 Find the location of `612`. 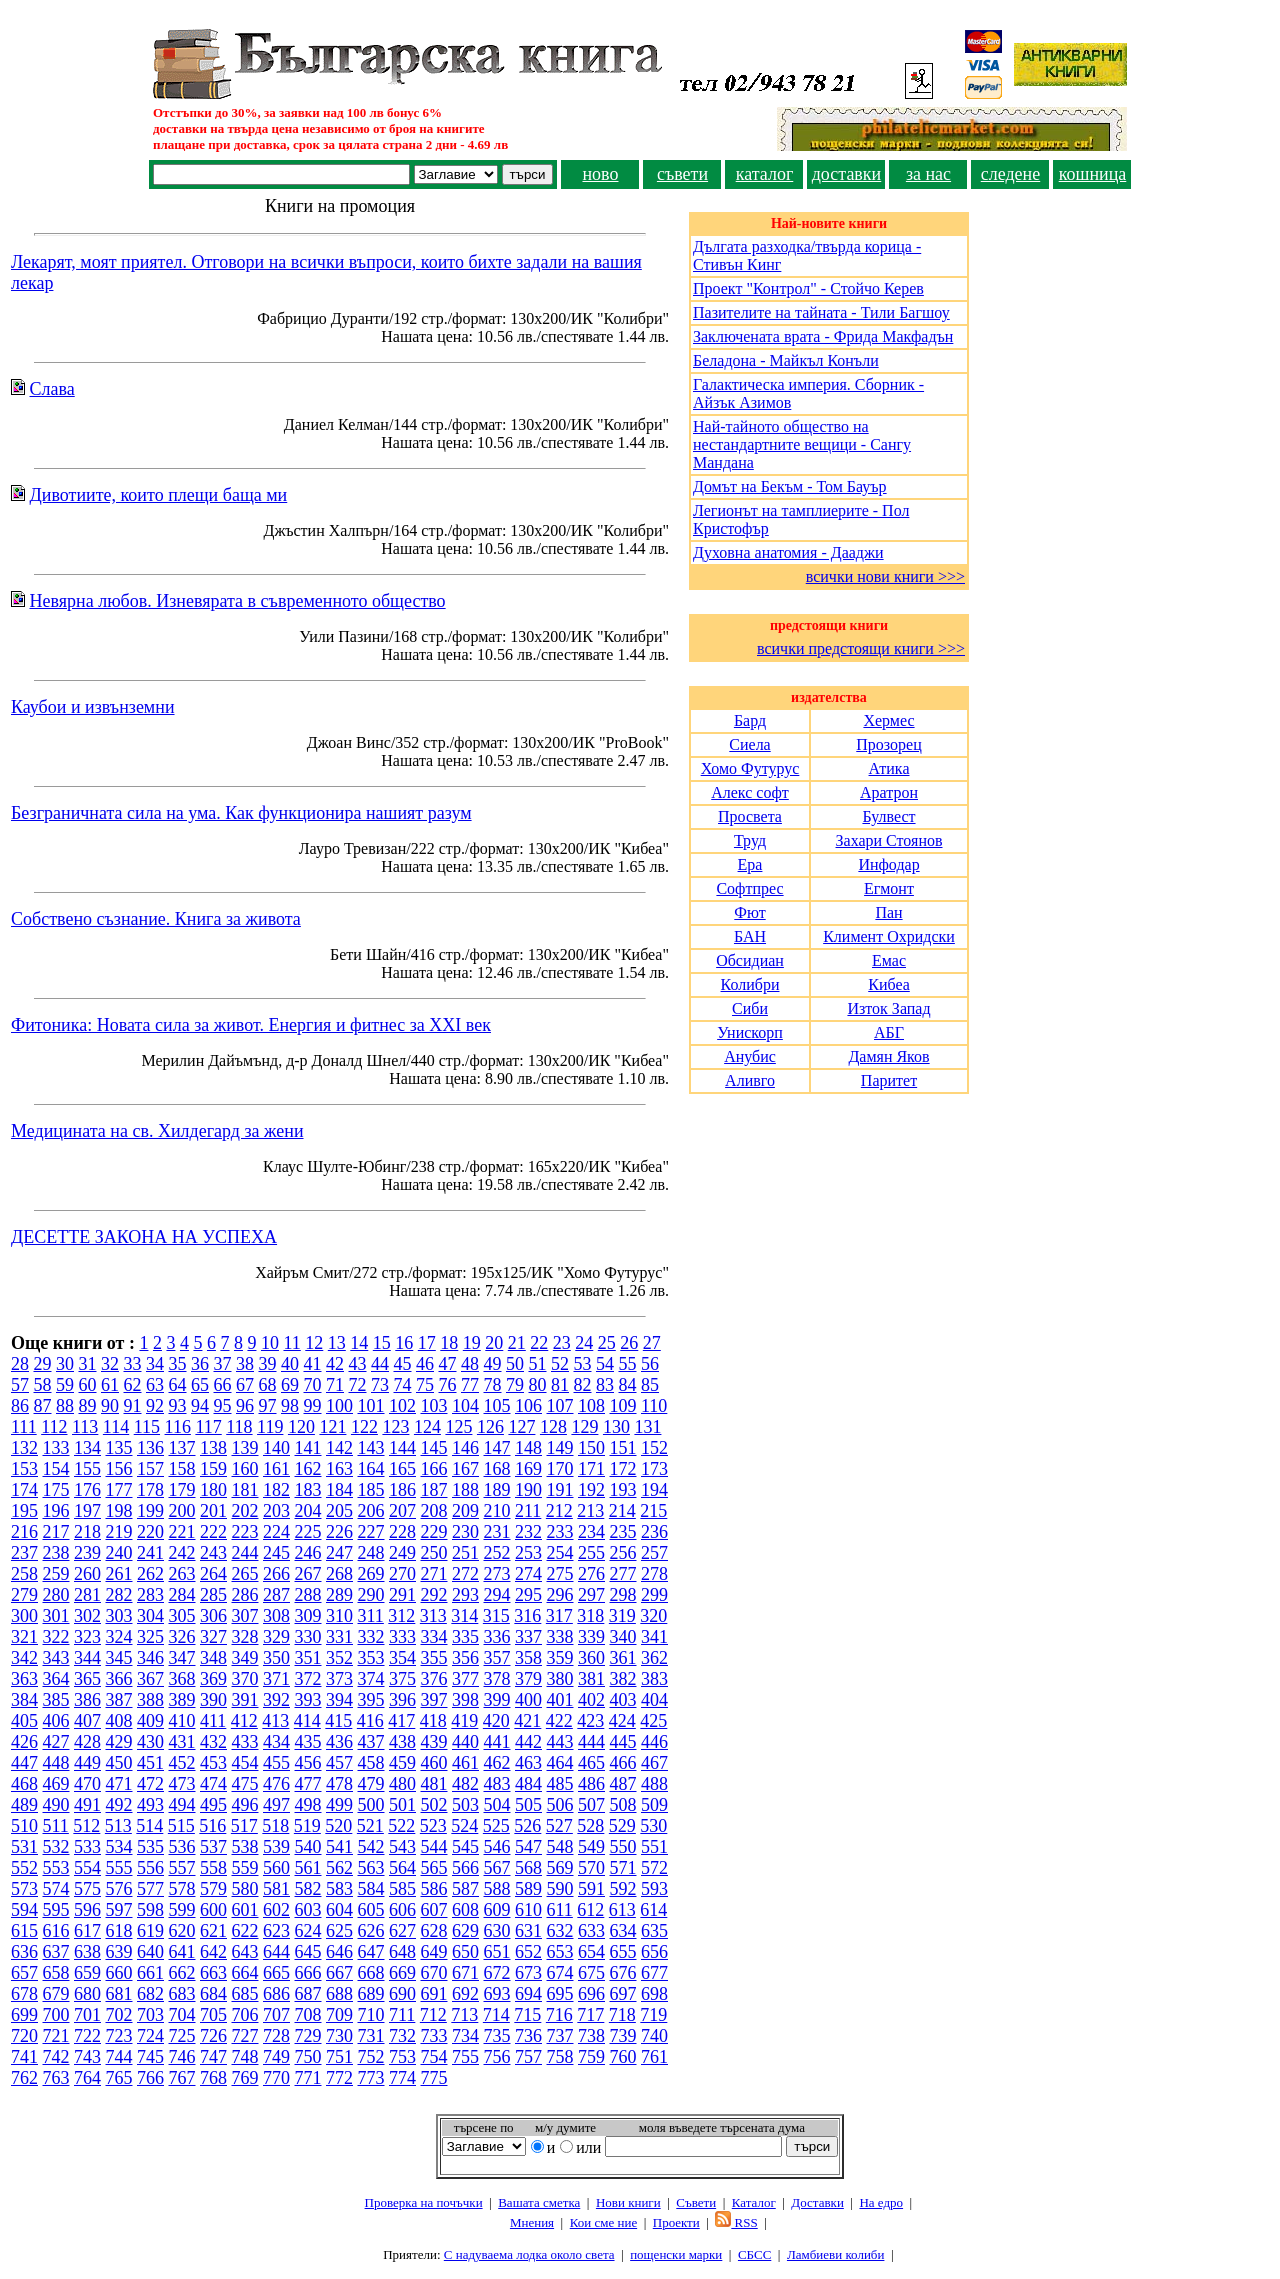

612 is located at coordinates (590, 1910).